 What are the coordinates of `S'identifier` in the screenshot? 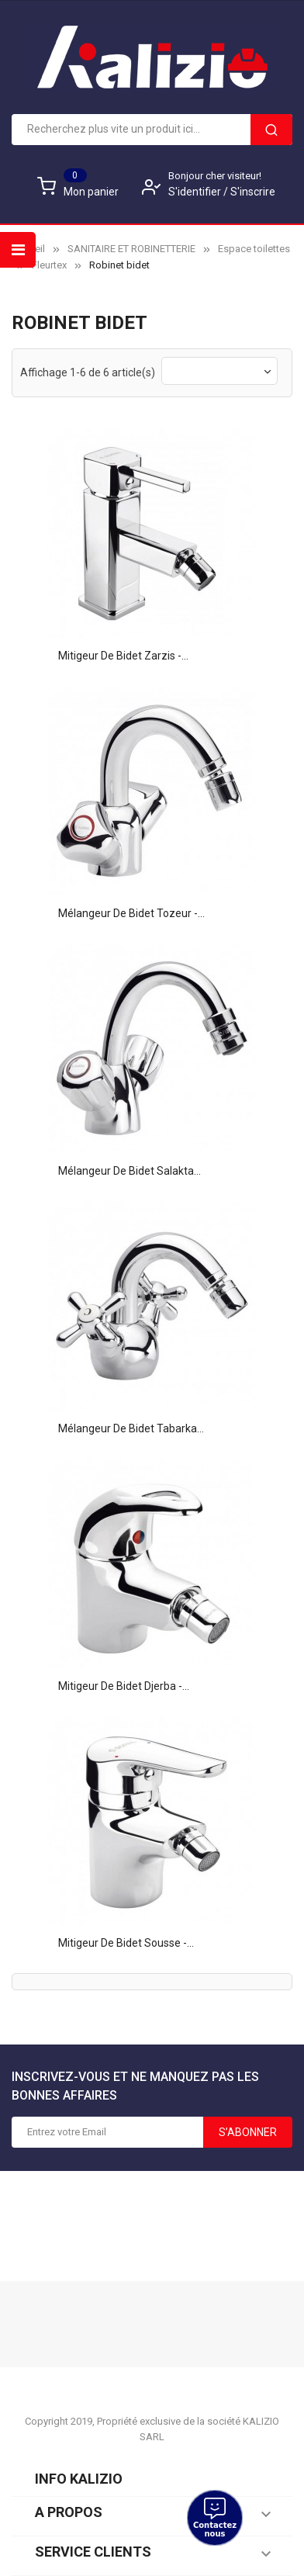 It's located at (195, 191).